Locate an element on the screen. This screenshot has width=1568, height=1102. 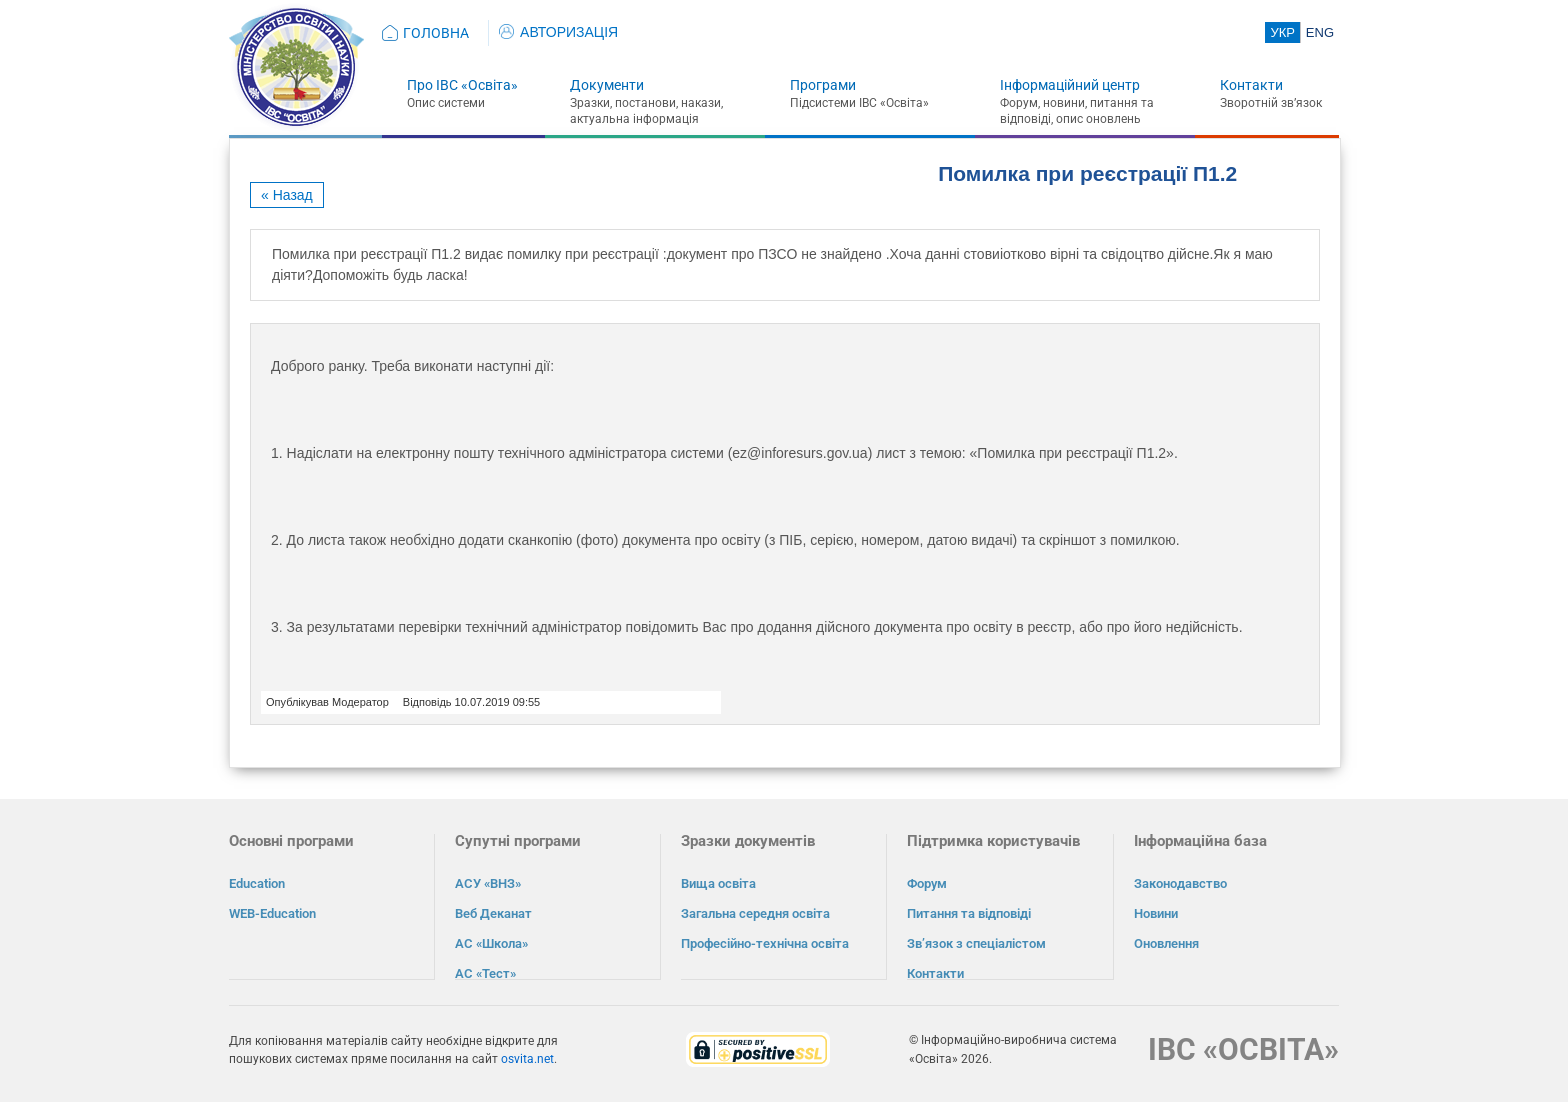
Оновлення is located at coordinates (1166, 943).